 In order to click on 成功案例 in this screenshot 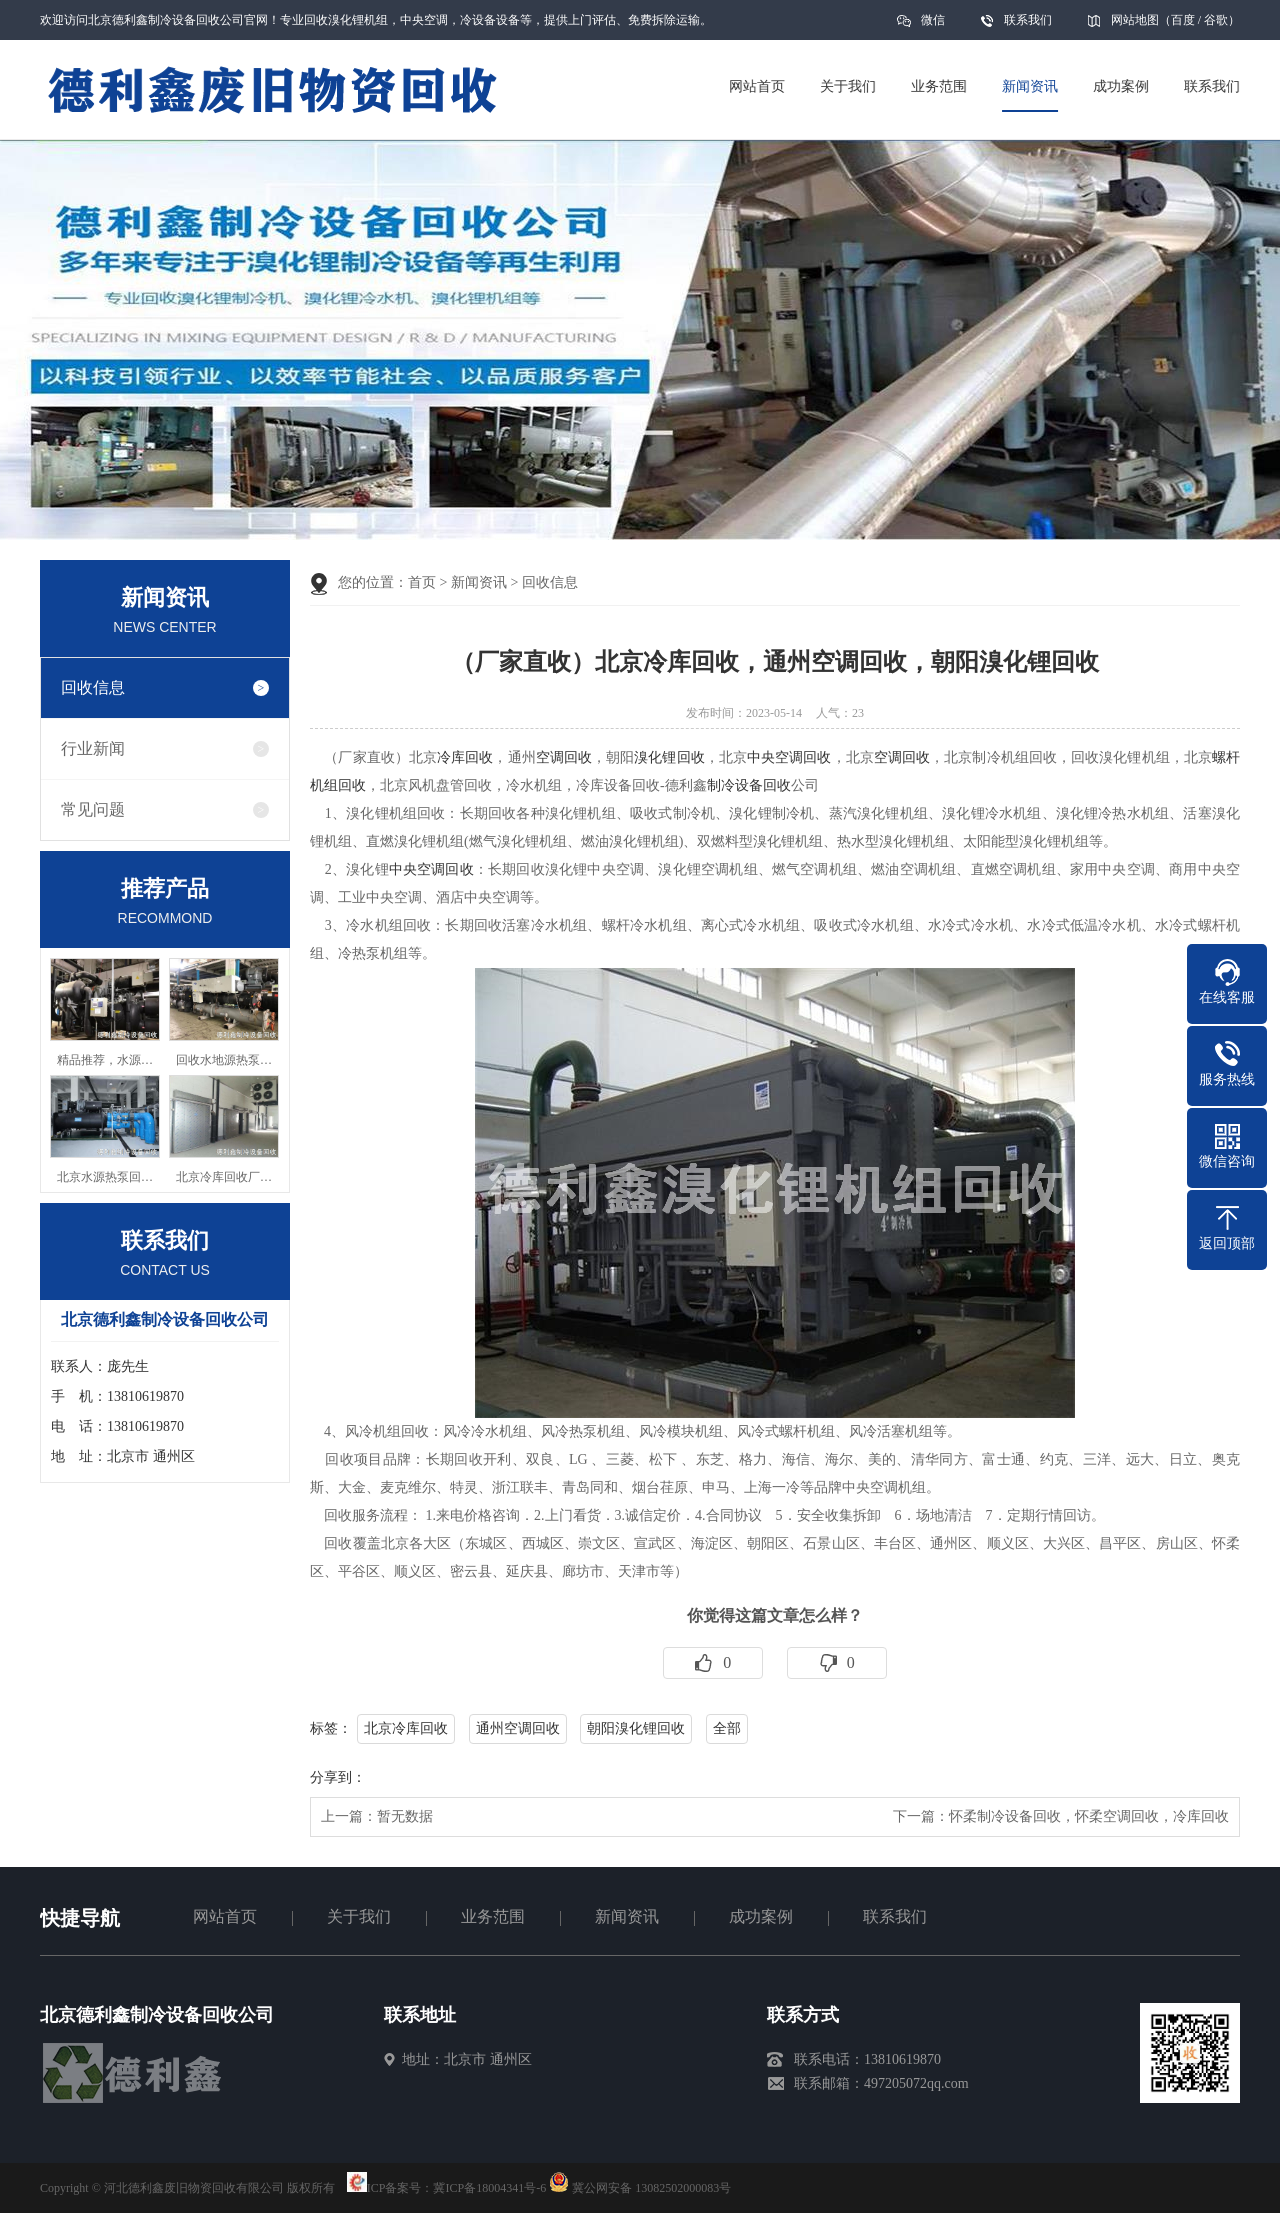, I will do `click(761, 1916)`.